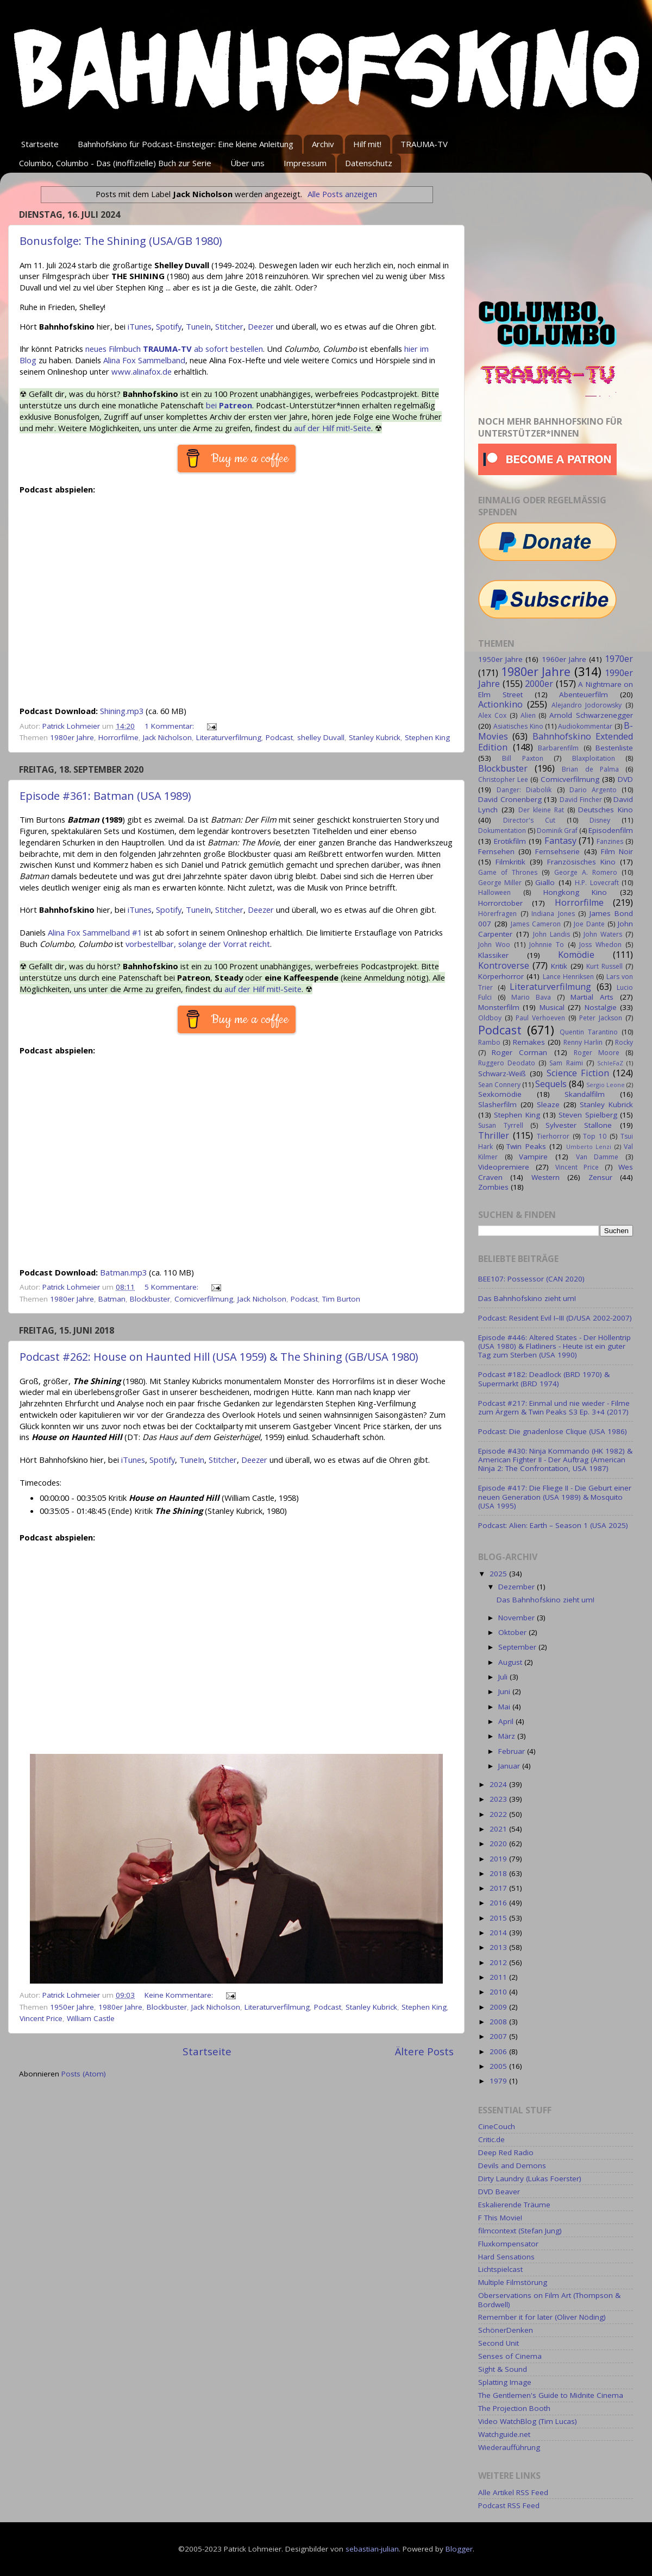 This screenshot has height=2576, width=652. What do you see at coordinates (427, 737) in the screenshot?
I see `Stephen King` at bounding box center [427, 737].